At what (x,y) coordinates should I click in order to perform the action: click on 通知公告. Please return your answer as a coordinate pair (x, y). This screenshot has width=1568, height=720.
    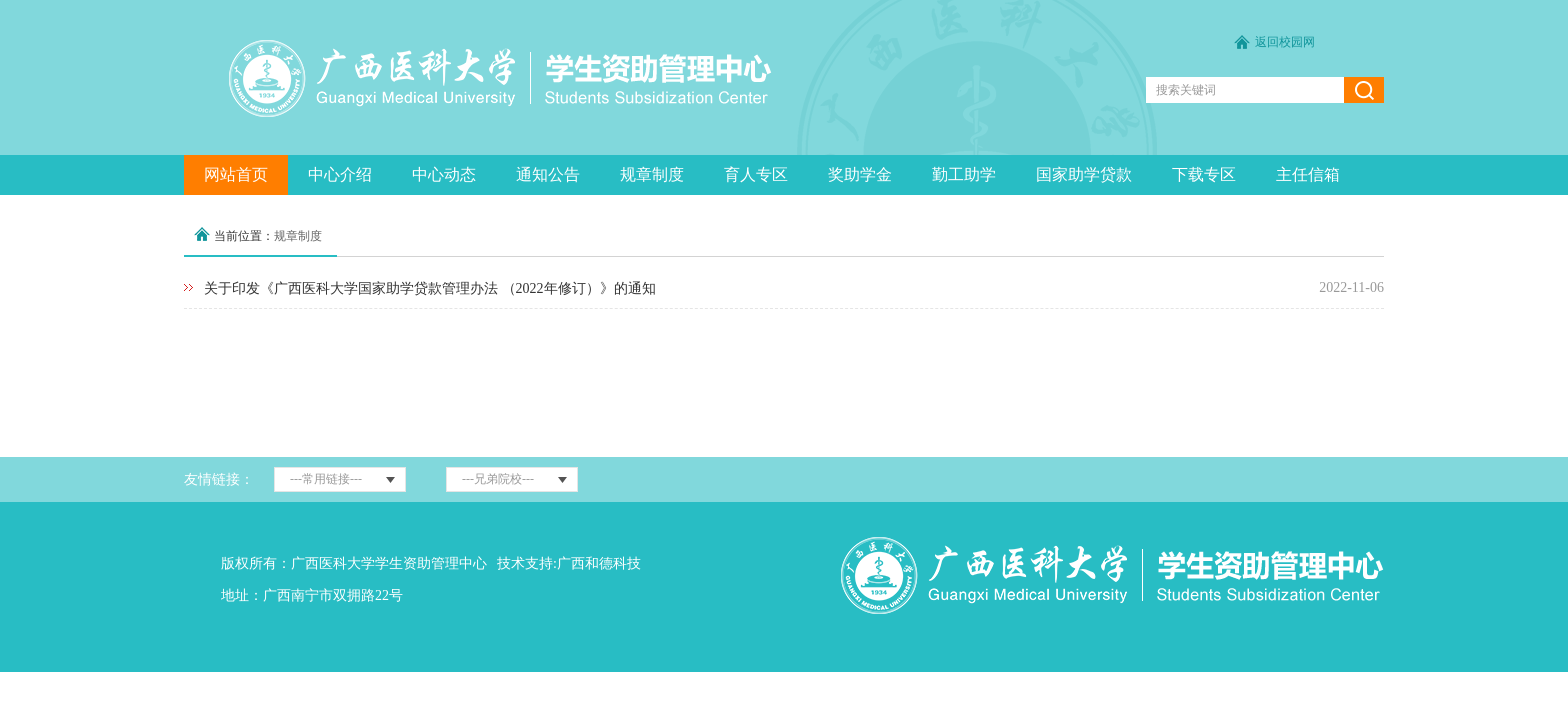
    Looking at the image, I should click on (548, 174).